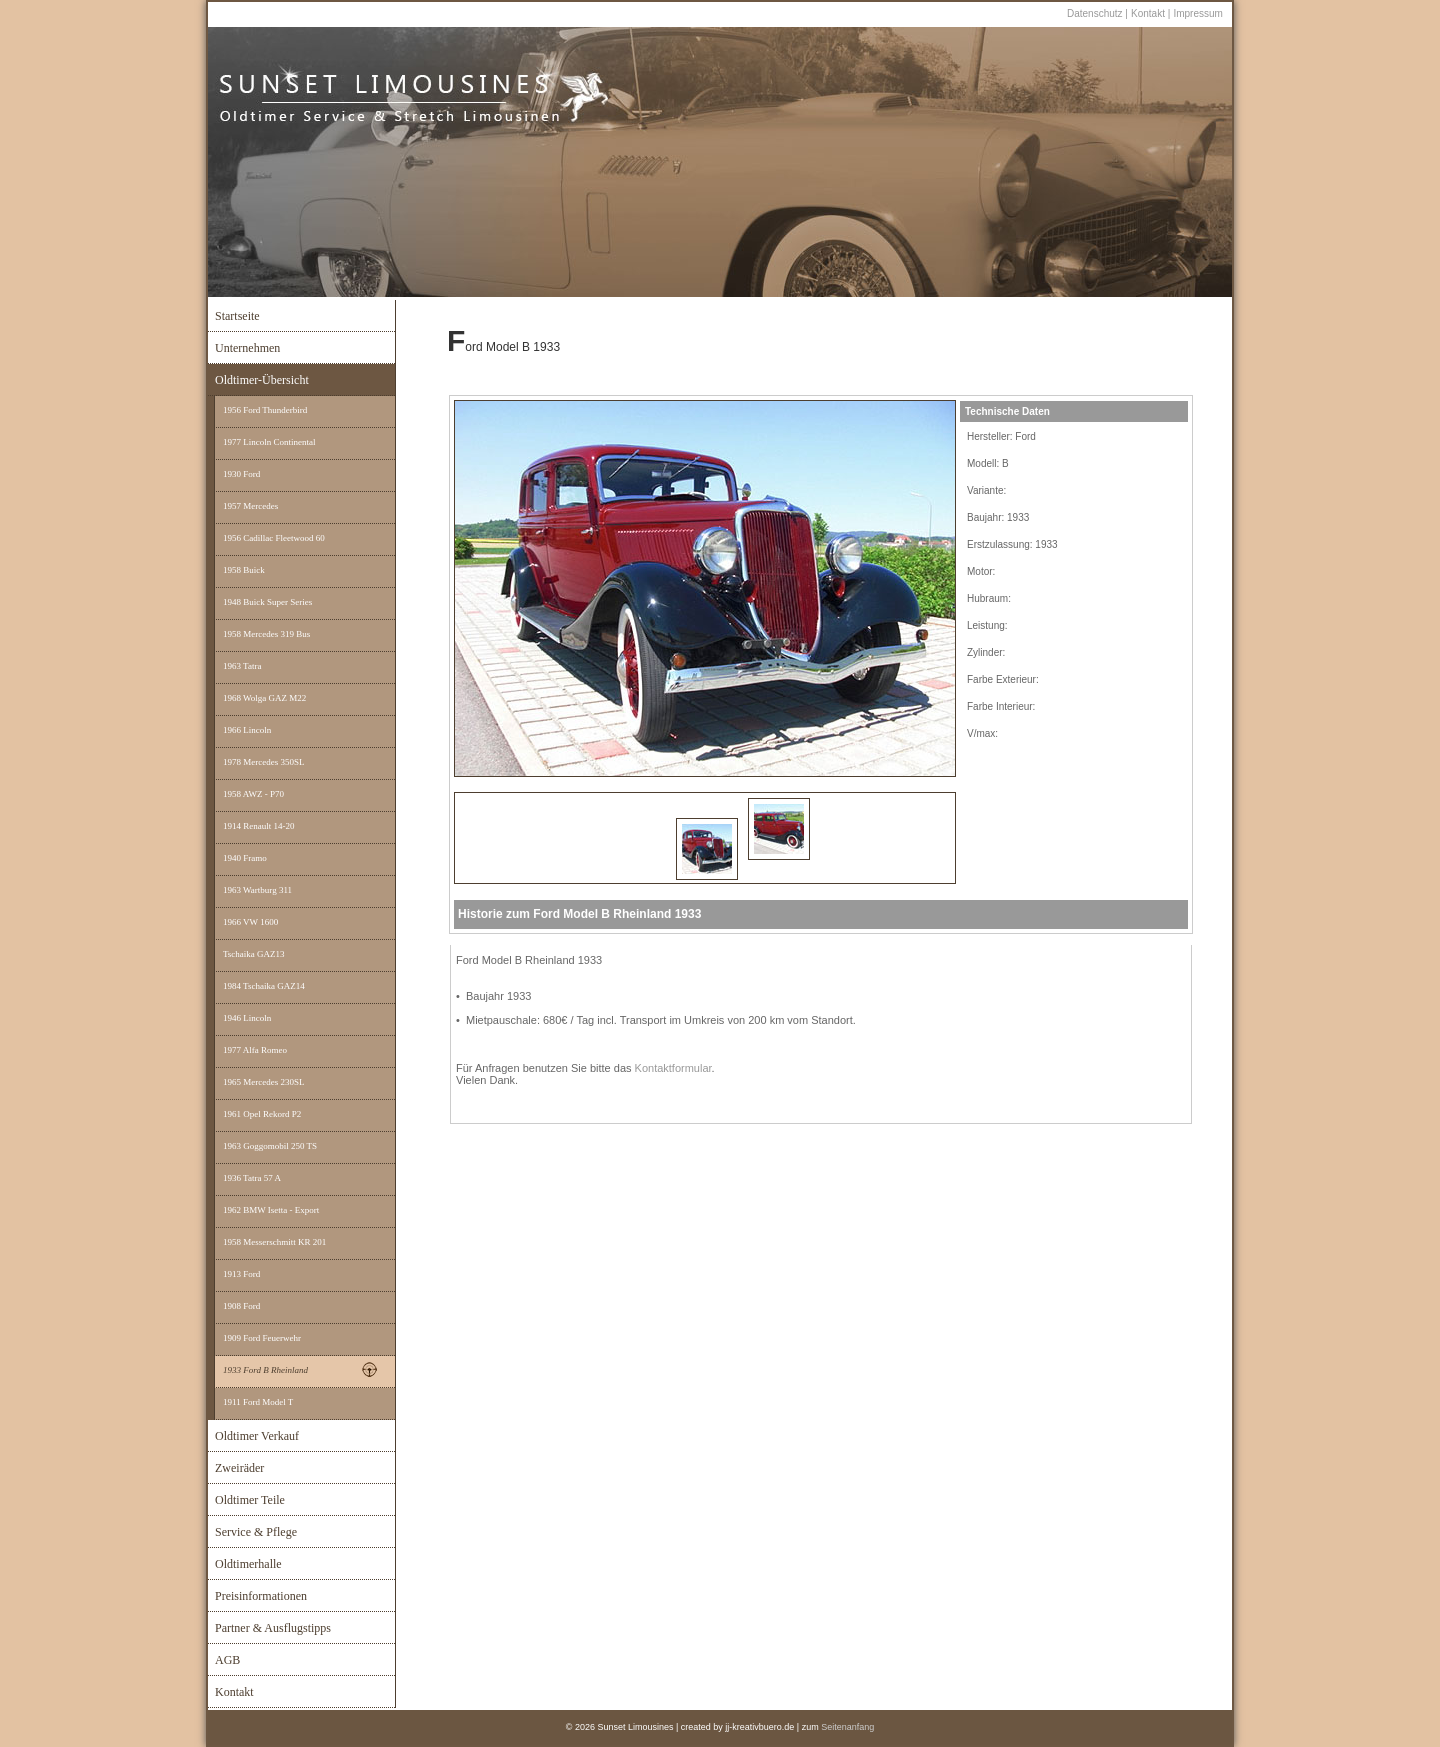  I want to click on Startseite, so click(237, 316).